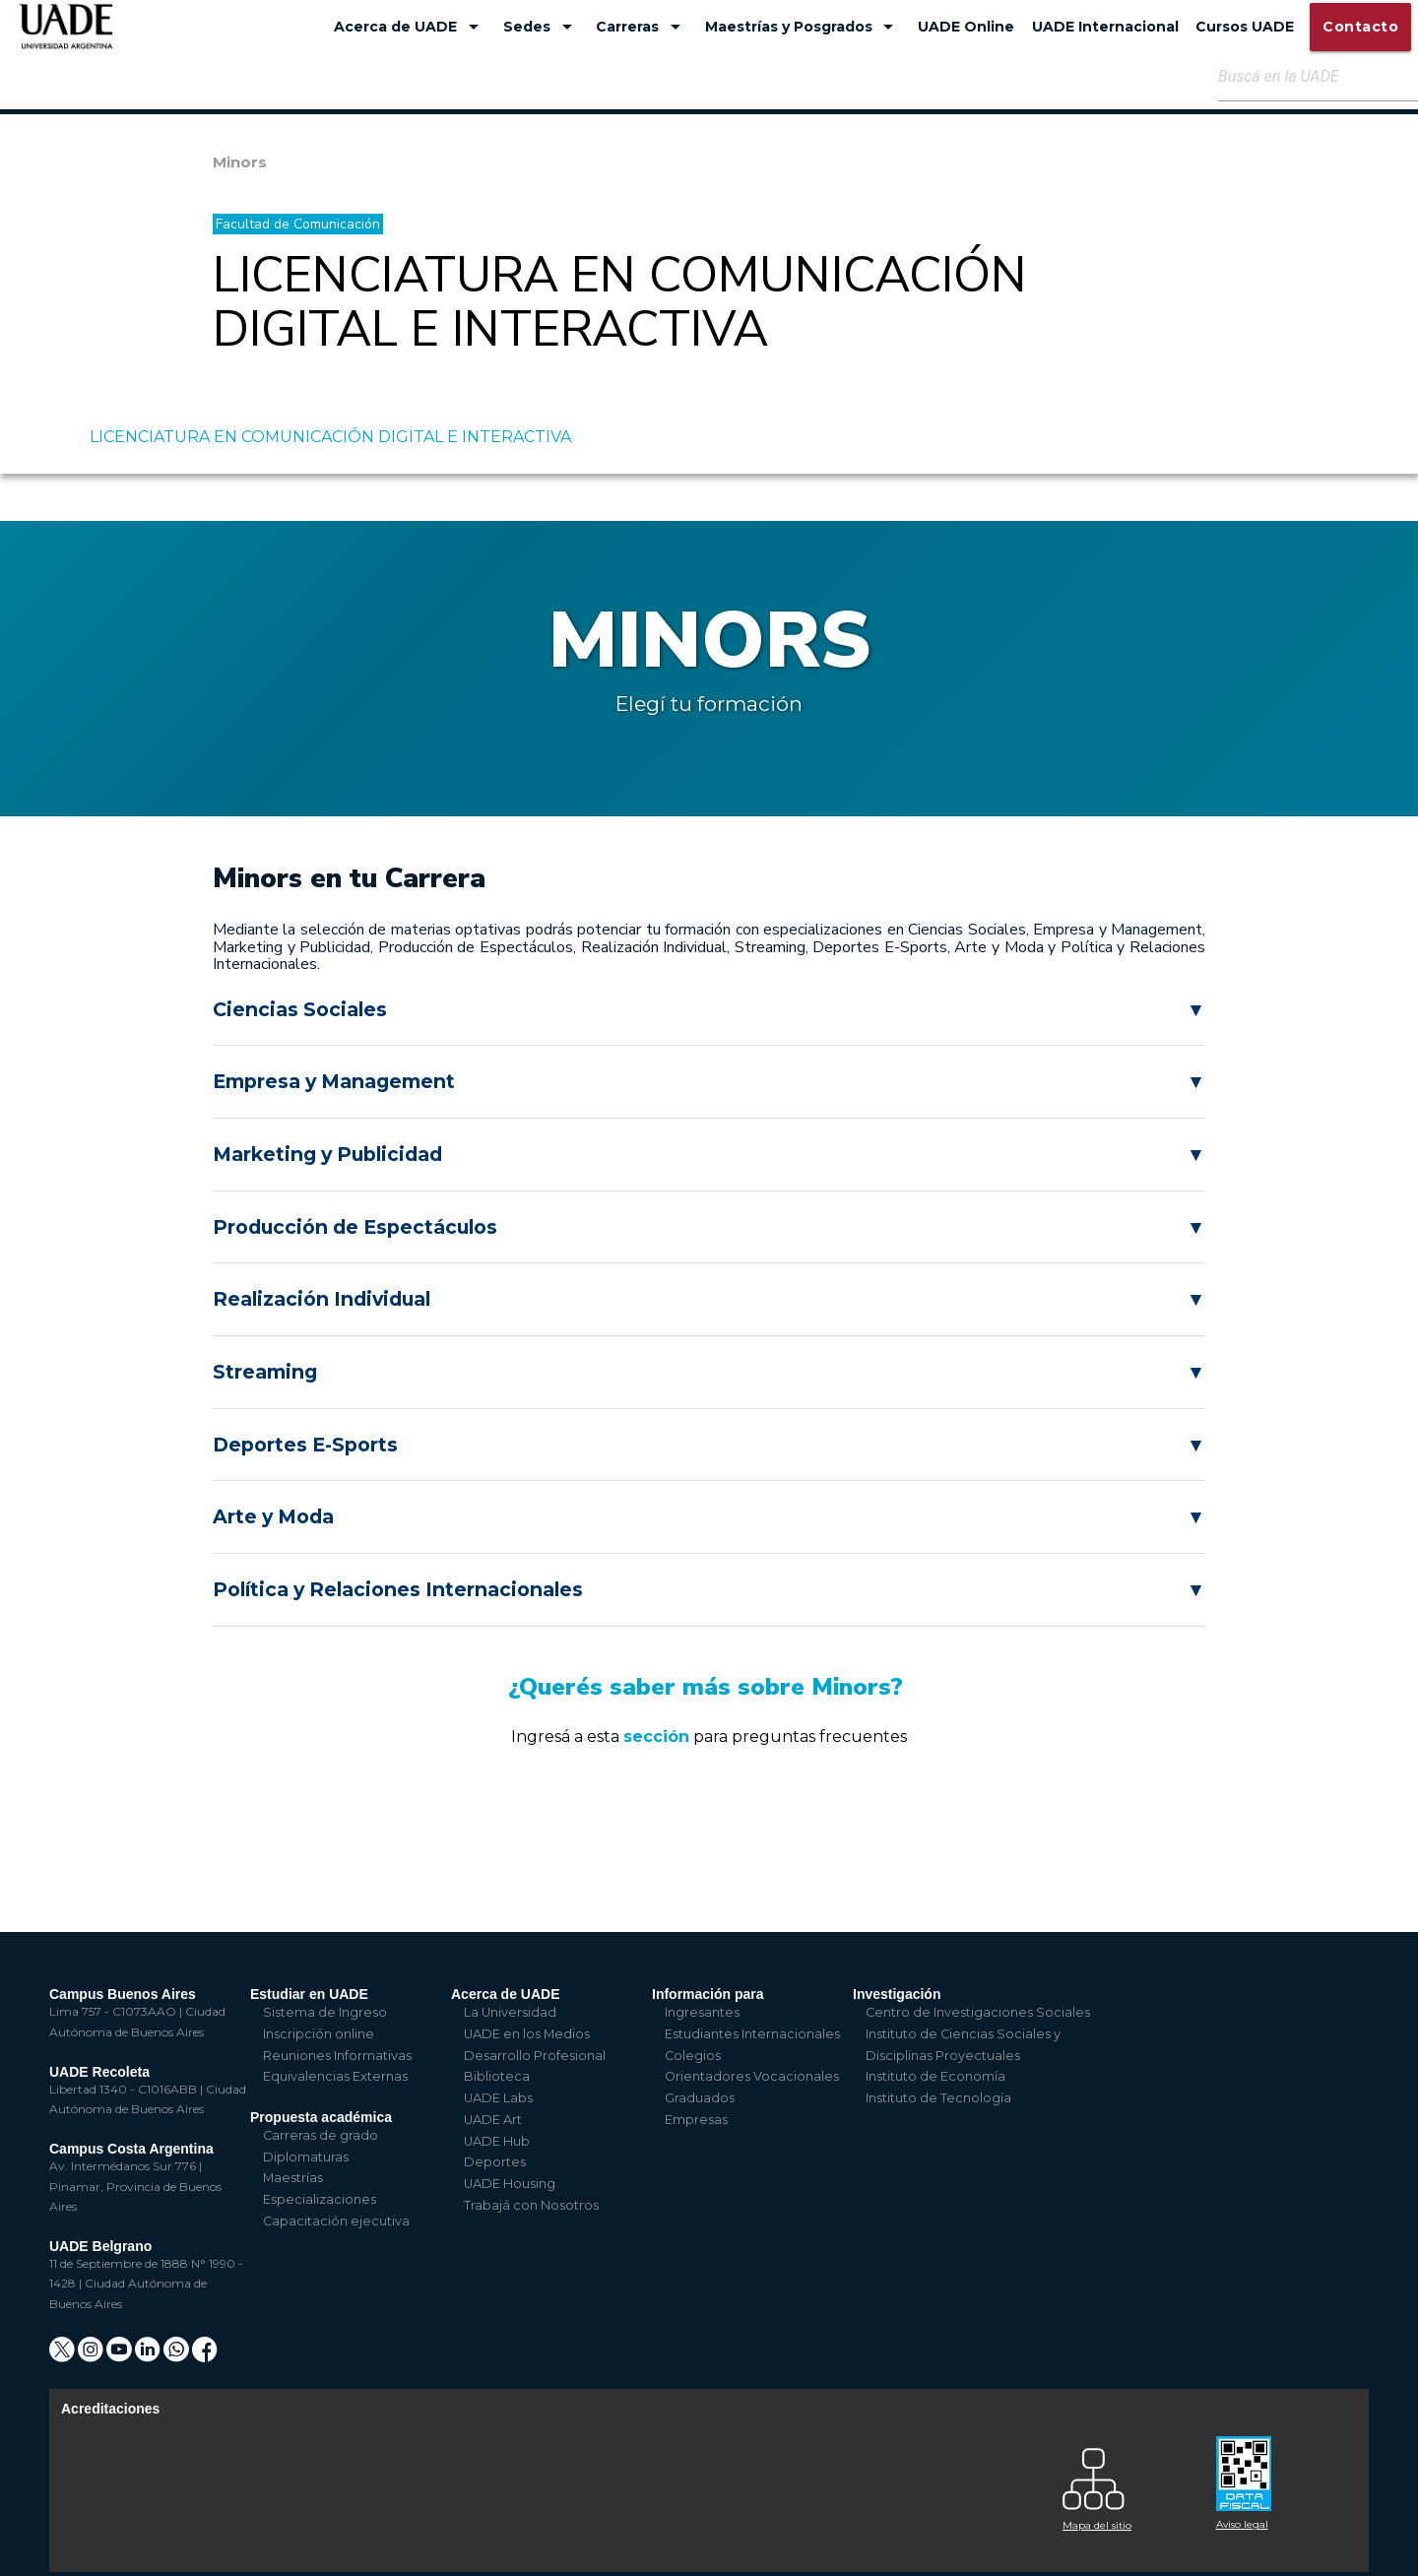  Describe the element at coordinates (330, 436) in the screenshot. I see `LICENCIATURA EN COMUNICACIÓN DIGITAL E INTERACTIVA` at that location.